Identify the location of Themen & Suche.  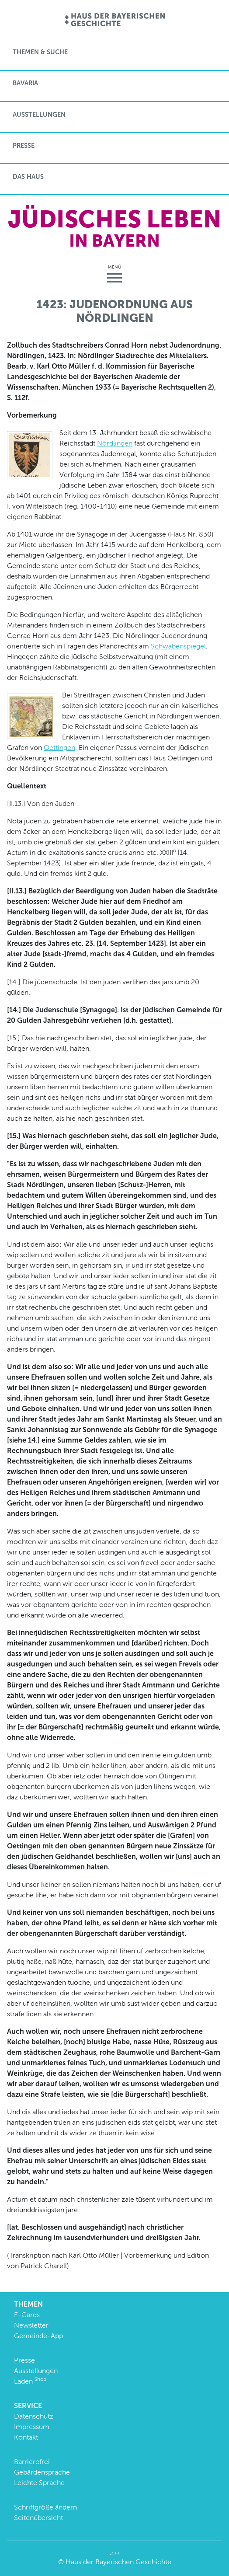
(40, 52).